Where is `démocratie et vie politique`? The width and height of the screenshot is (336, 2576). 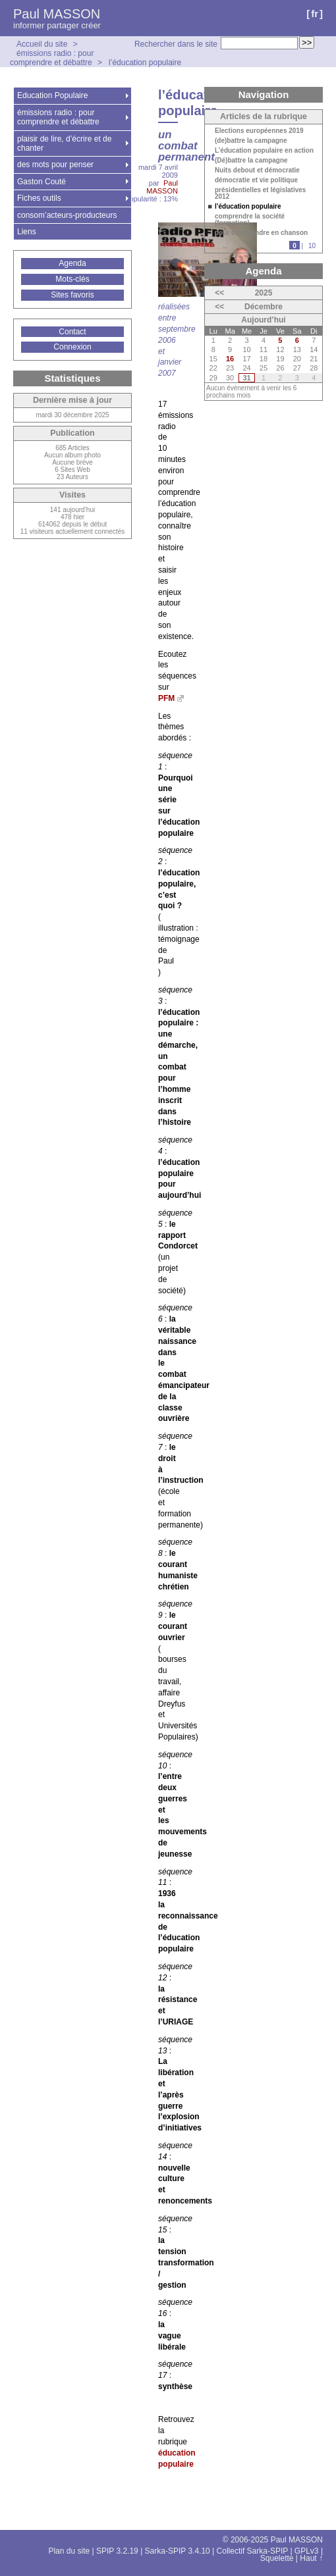 démocratie et vie politique is located at coordinates (256, 180).